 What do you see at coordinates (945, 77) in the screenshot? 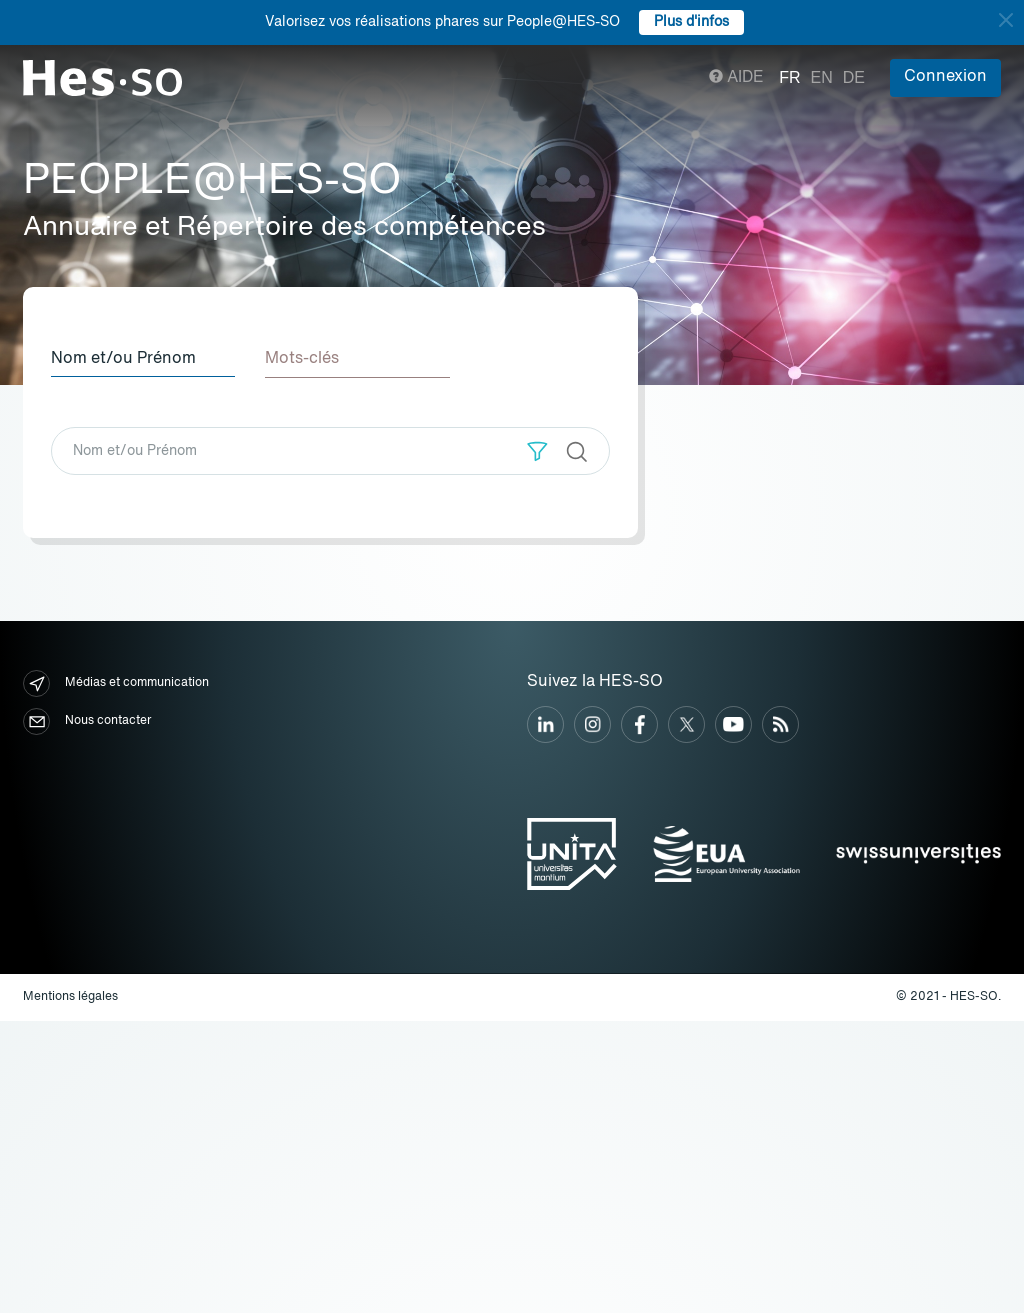
I see `Connexion` at bounding box center [945, 77].